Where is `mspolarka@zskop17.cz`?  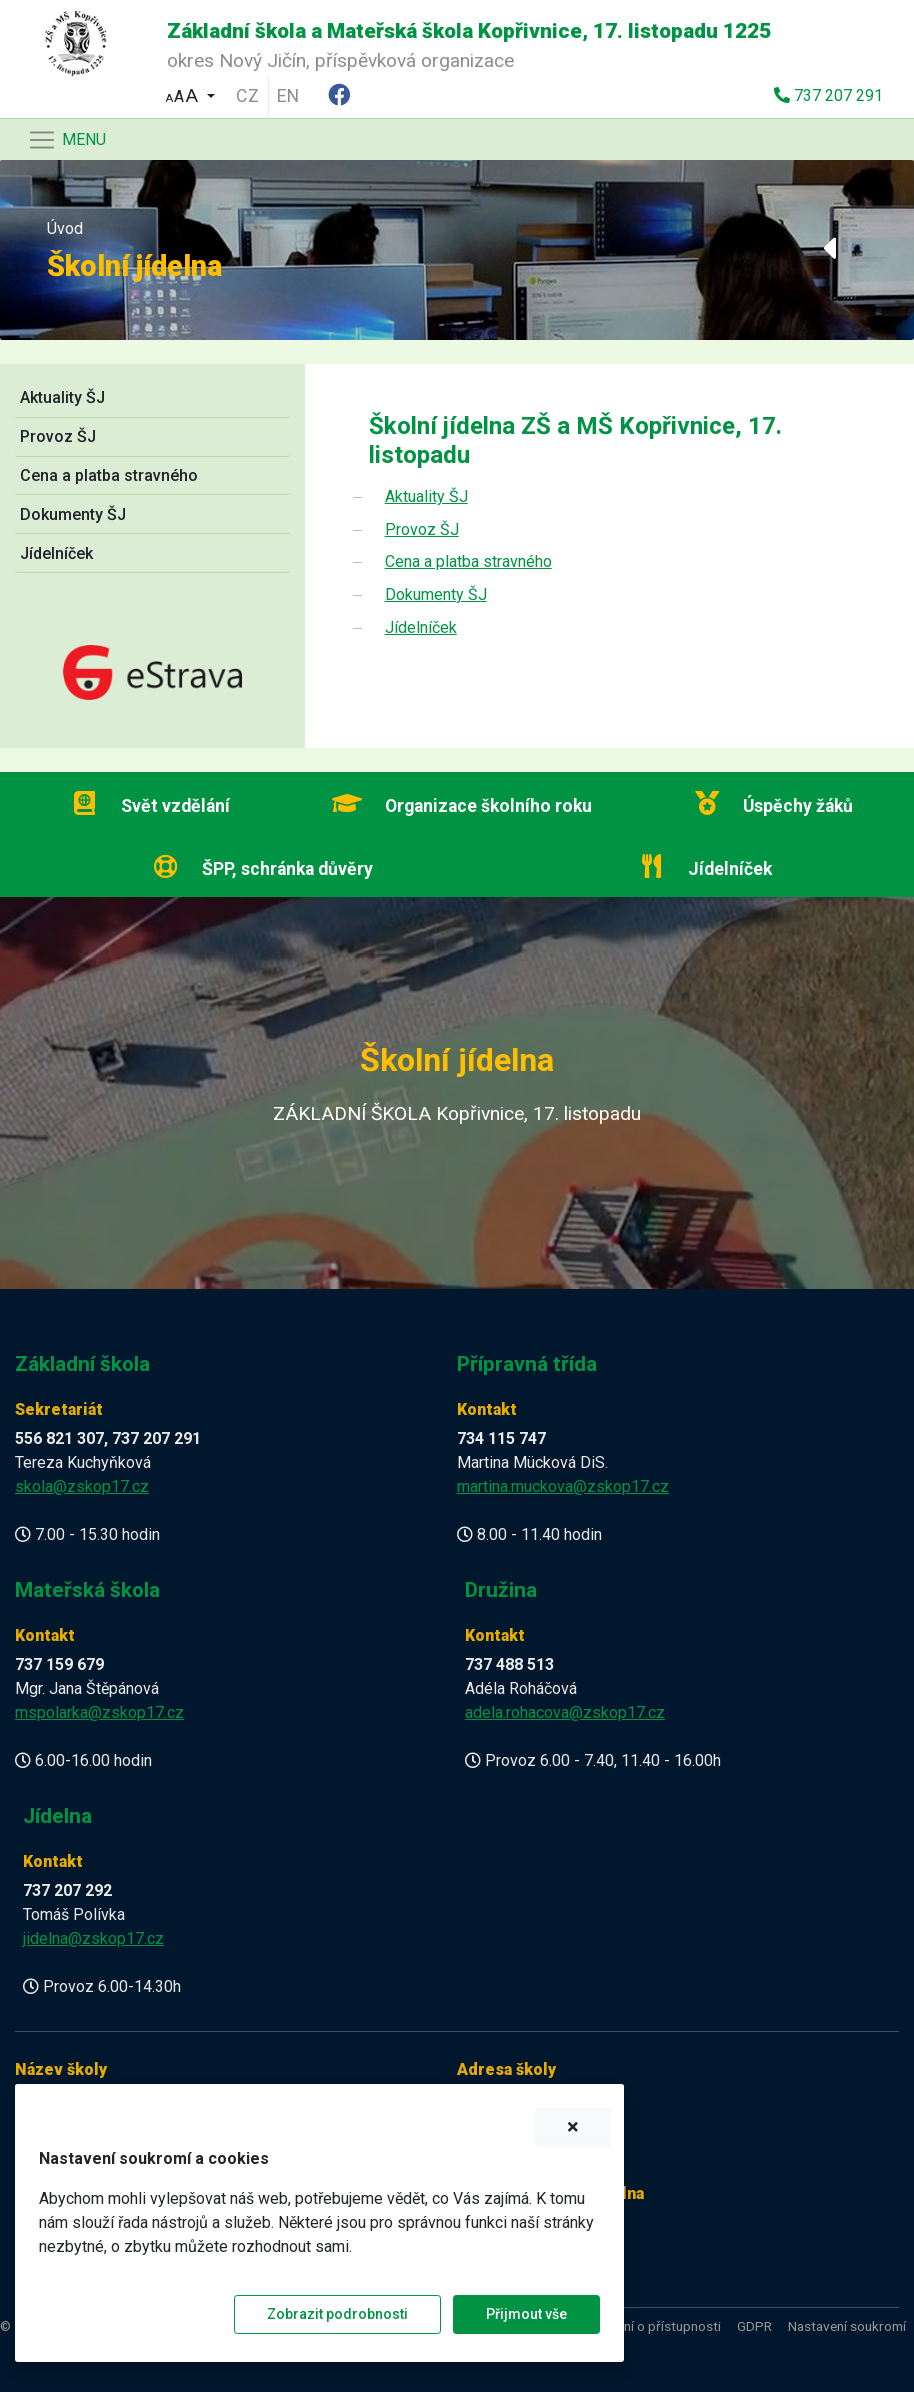
mspolarka@zskop17.cz is located at coordinates (99, 1712).